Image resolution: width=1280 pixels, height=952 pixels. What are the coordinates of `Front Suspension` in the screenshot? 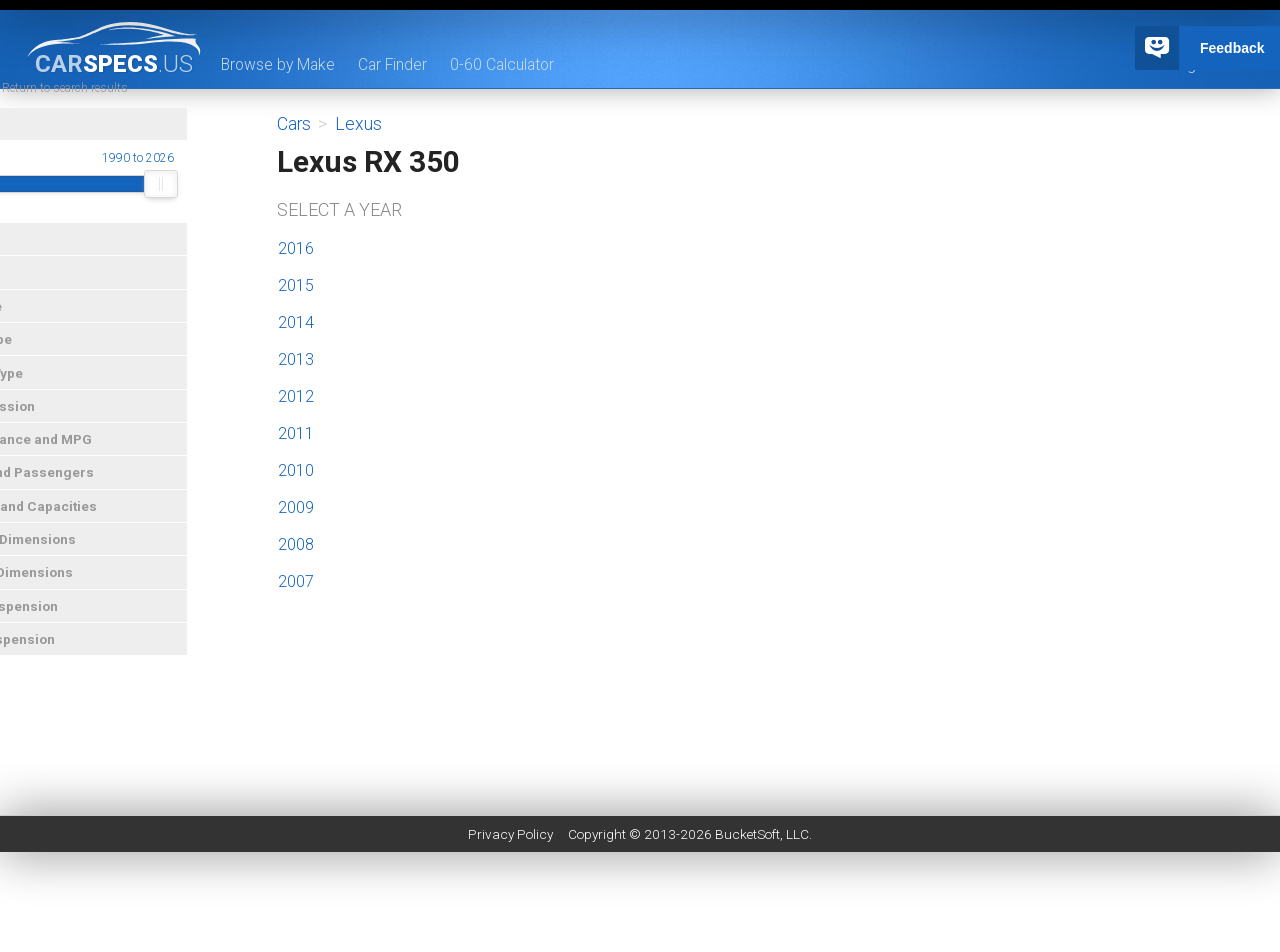 It's located at (64, 628).